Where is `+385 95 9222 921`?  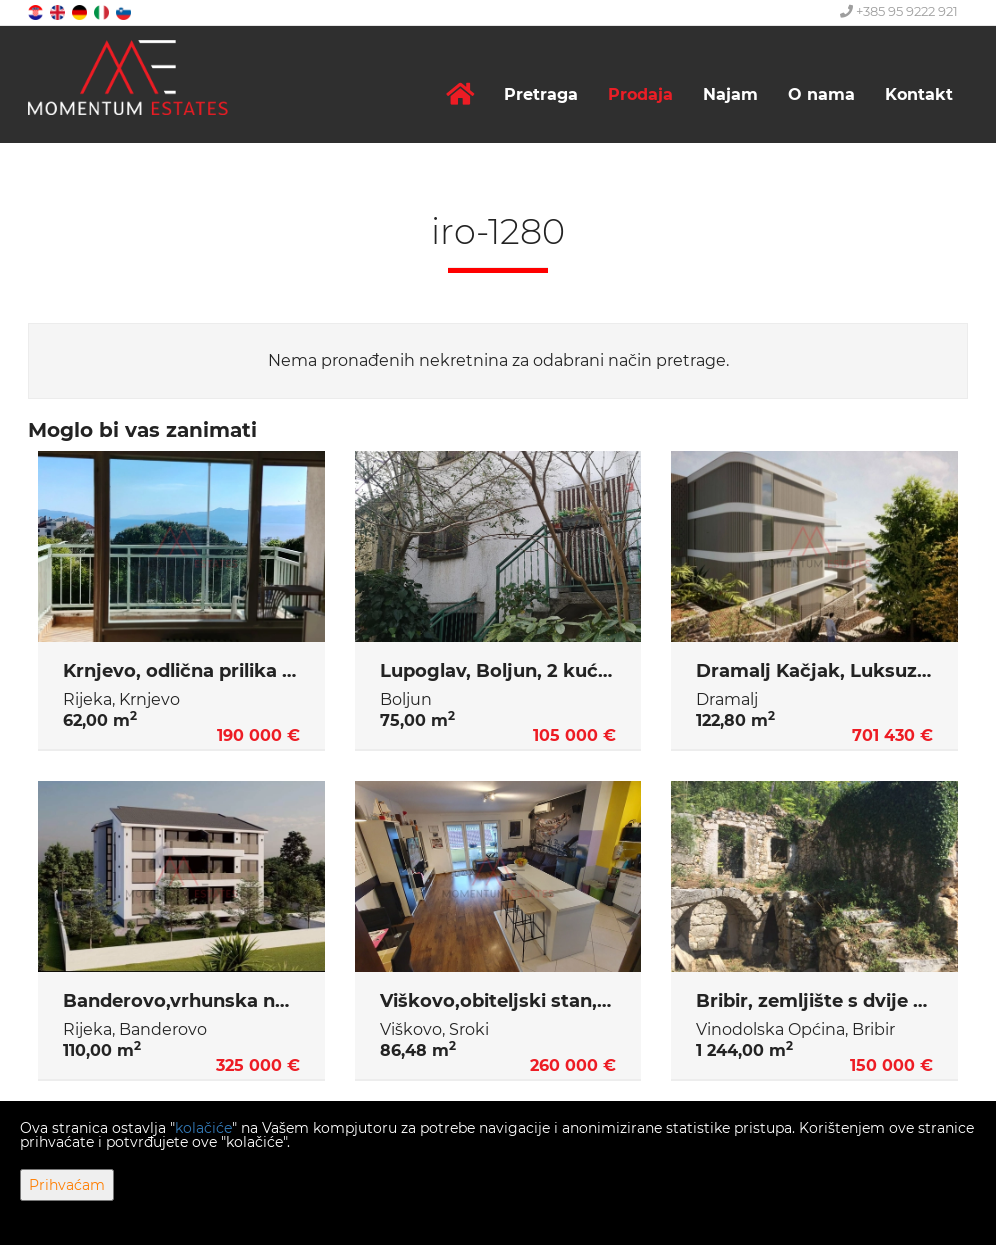 +385 95 9222 921 is located at coordinates (899, 11).